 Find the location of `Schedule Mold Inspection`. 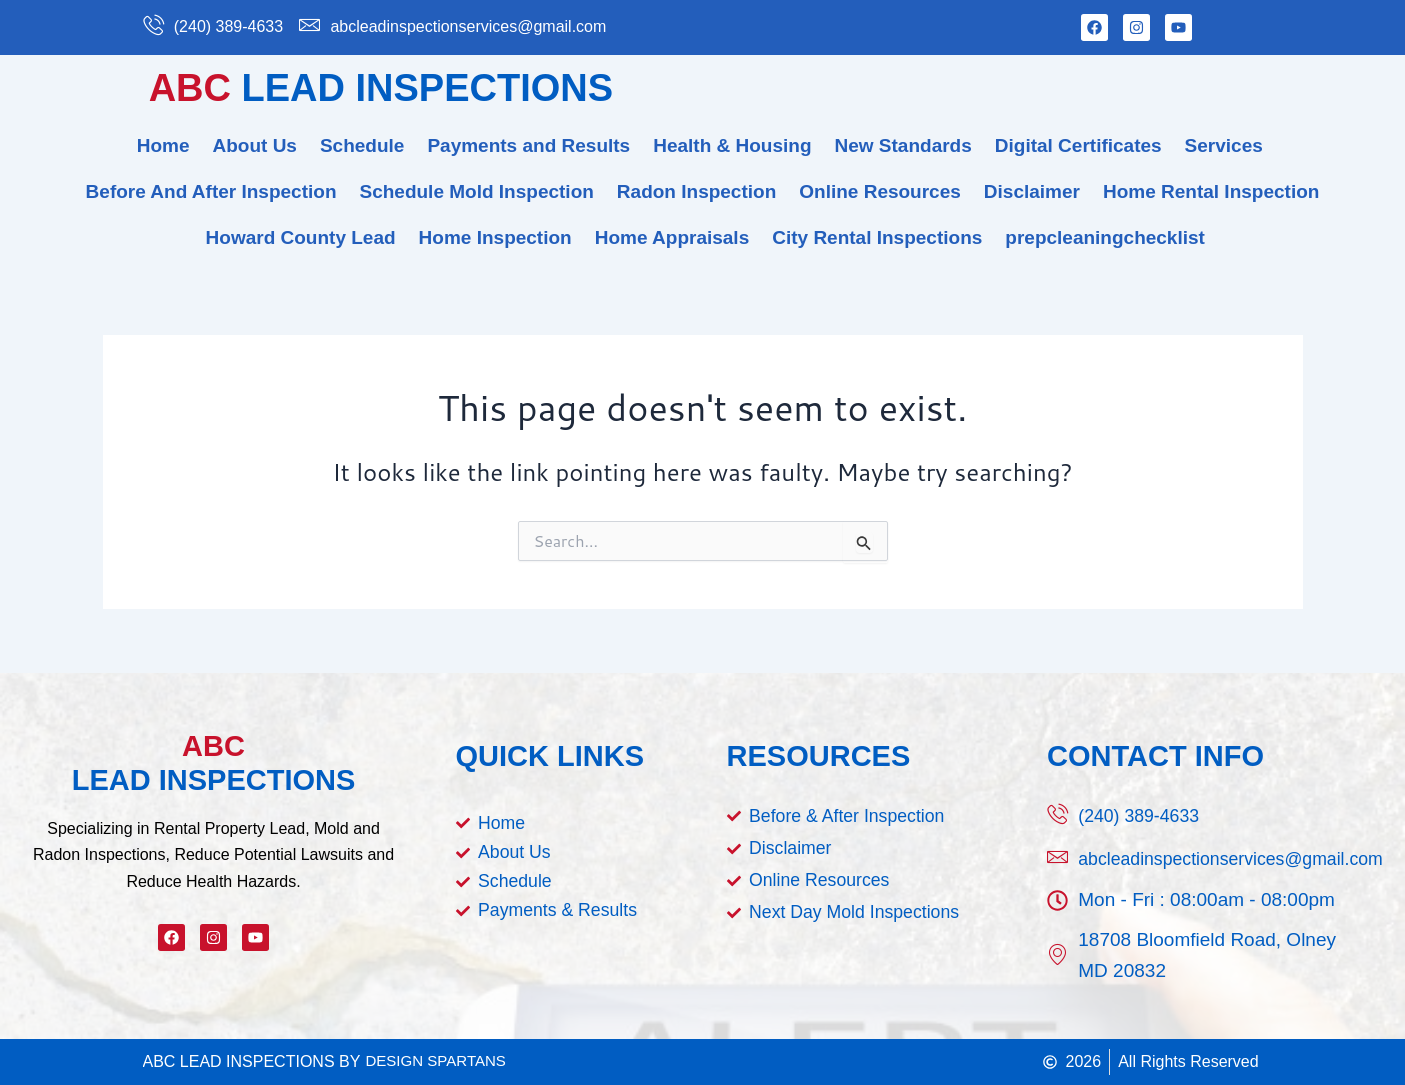

Schedule Mold Inspection is located at coordinates (477, 191).